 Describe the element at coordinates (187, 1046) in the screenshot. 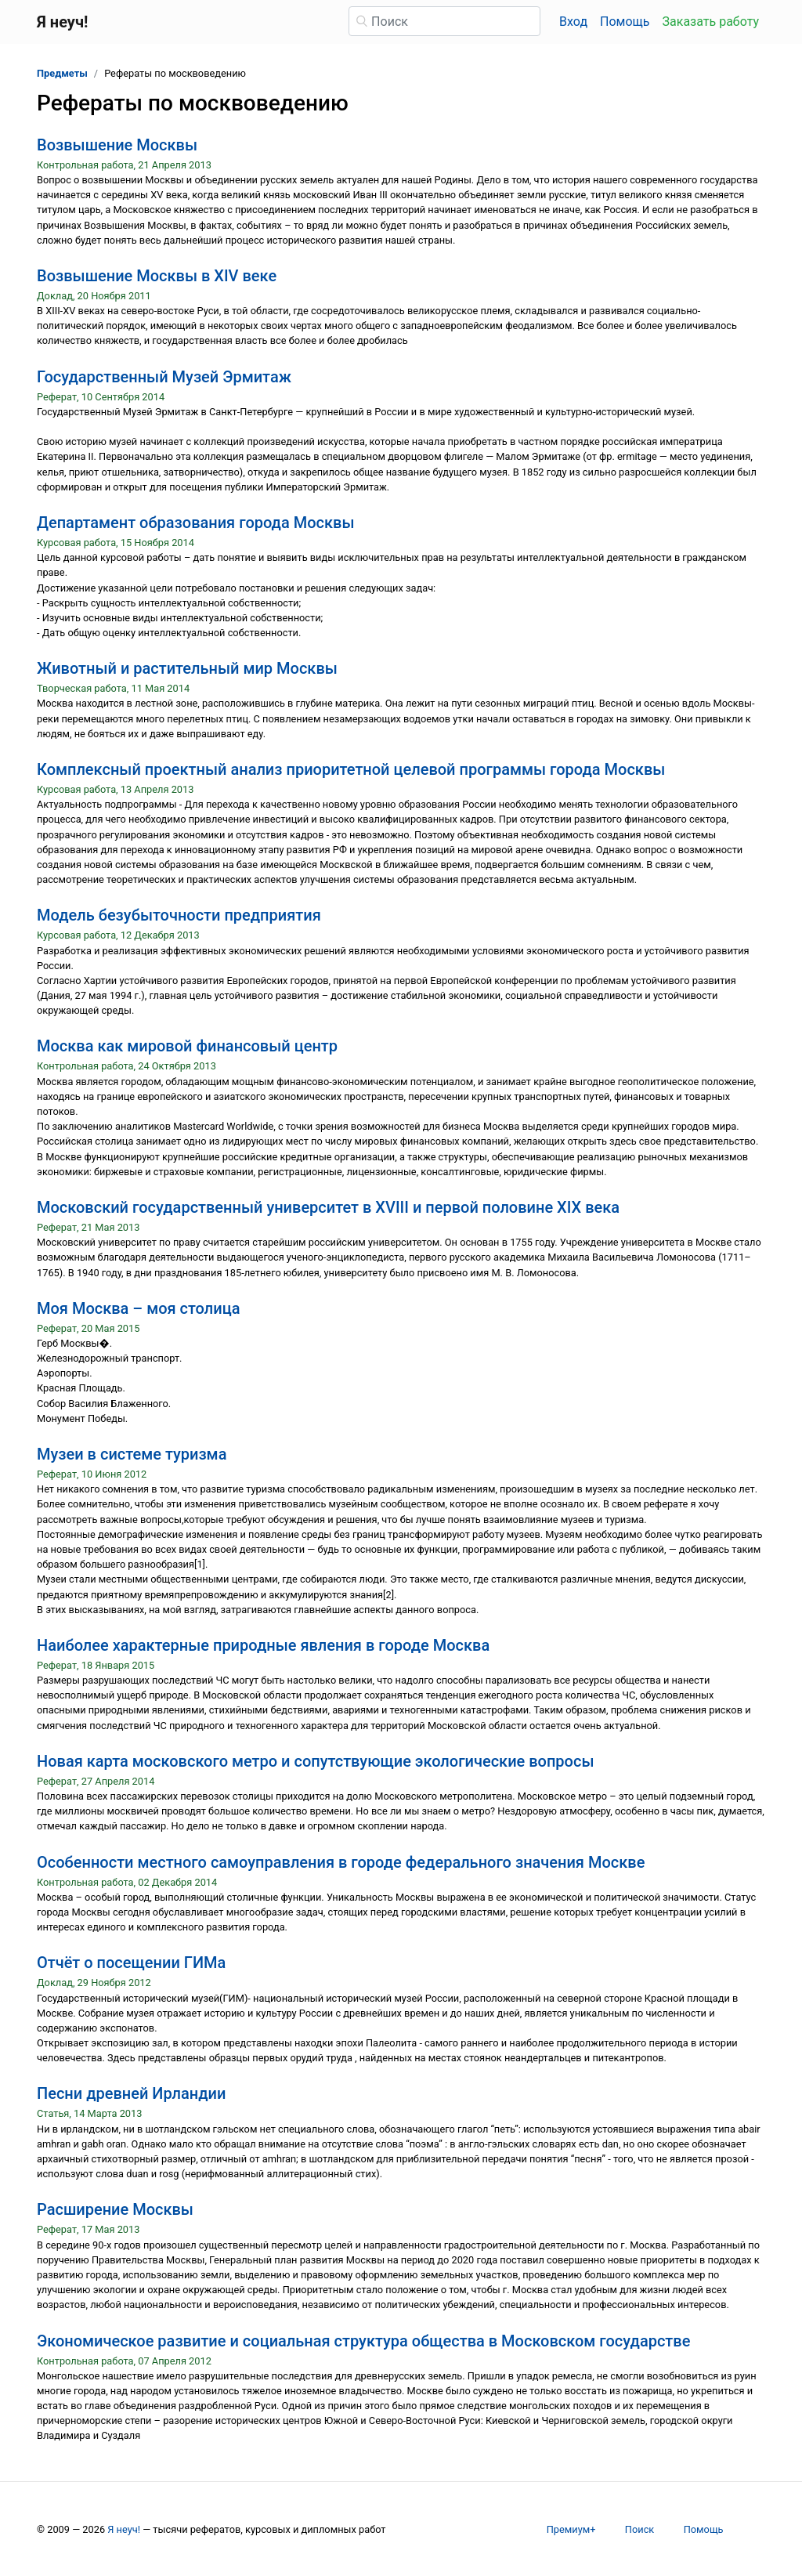

I see `Москва как мировой финансовый центр` at that location.